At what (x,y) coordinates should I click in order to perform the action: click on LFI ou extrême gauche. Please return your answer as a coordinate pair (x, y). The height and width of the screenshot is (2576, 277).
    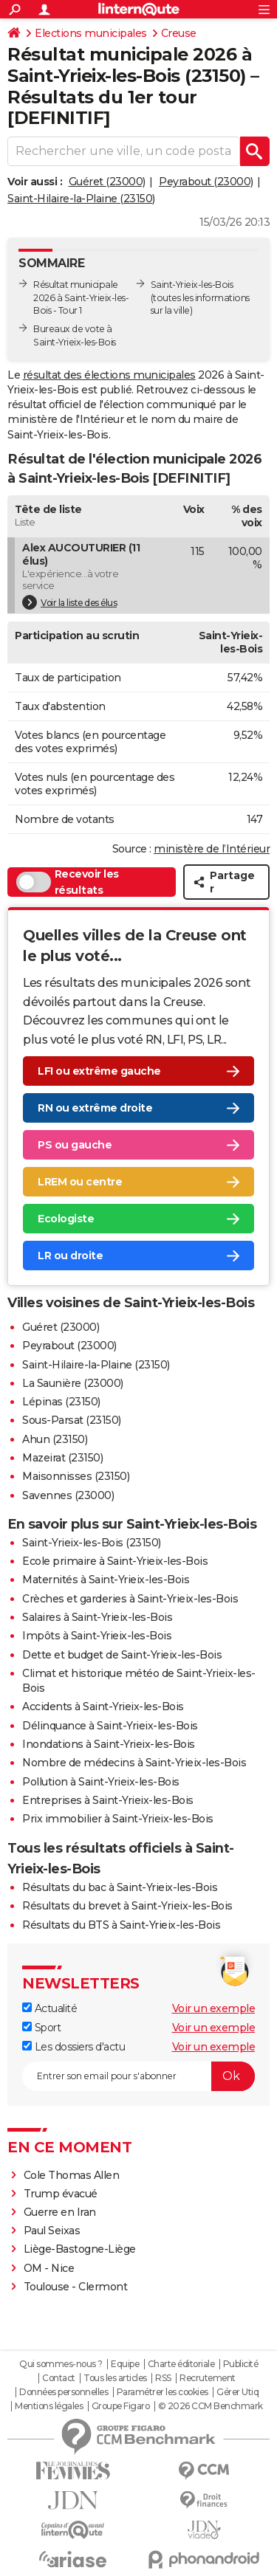
    Looking at the image, I should click on (99, 1071).